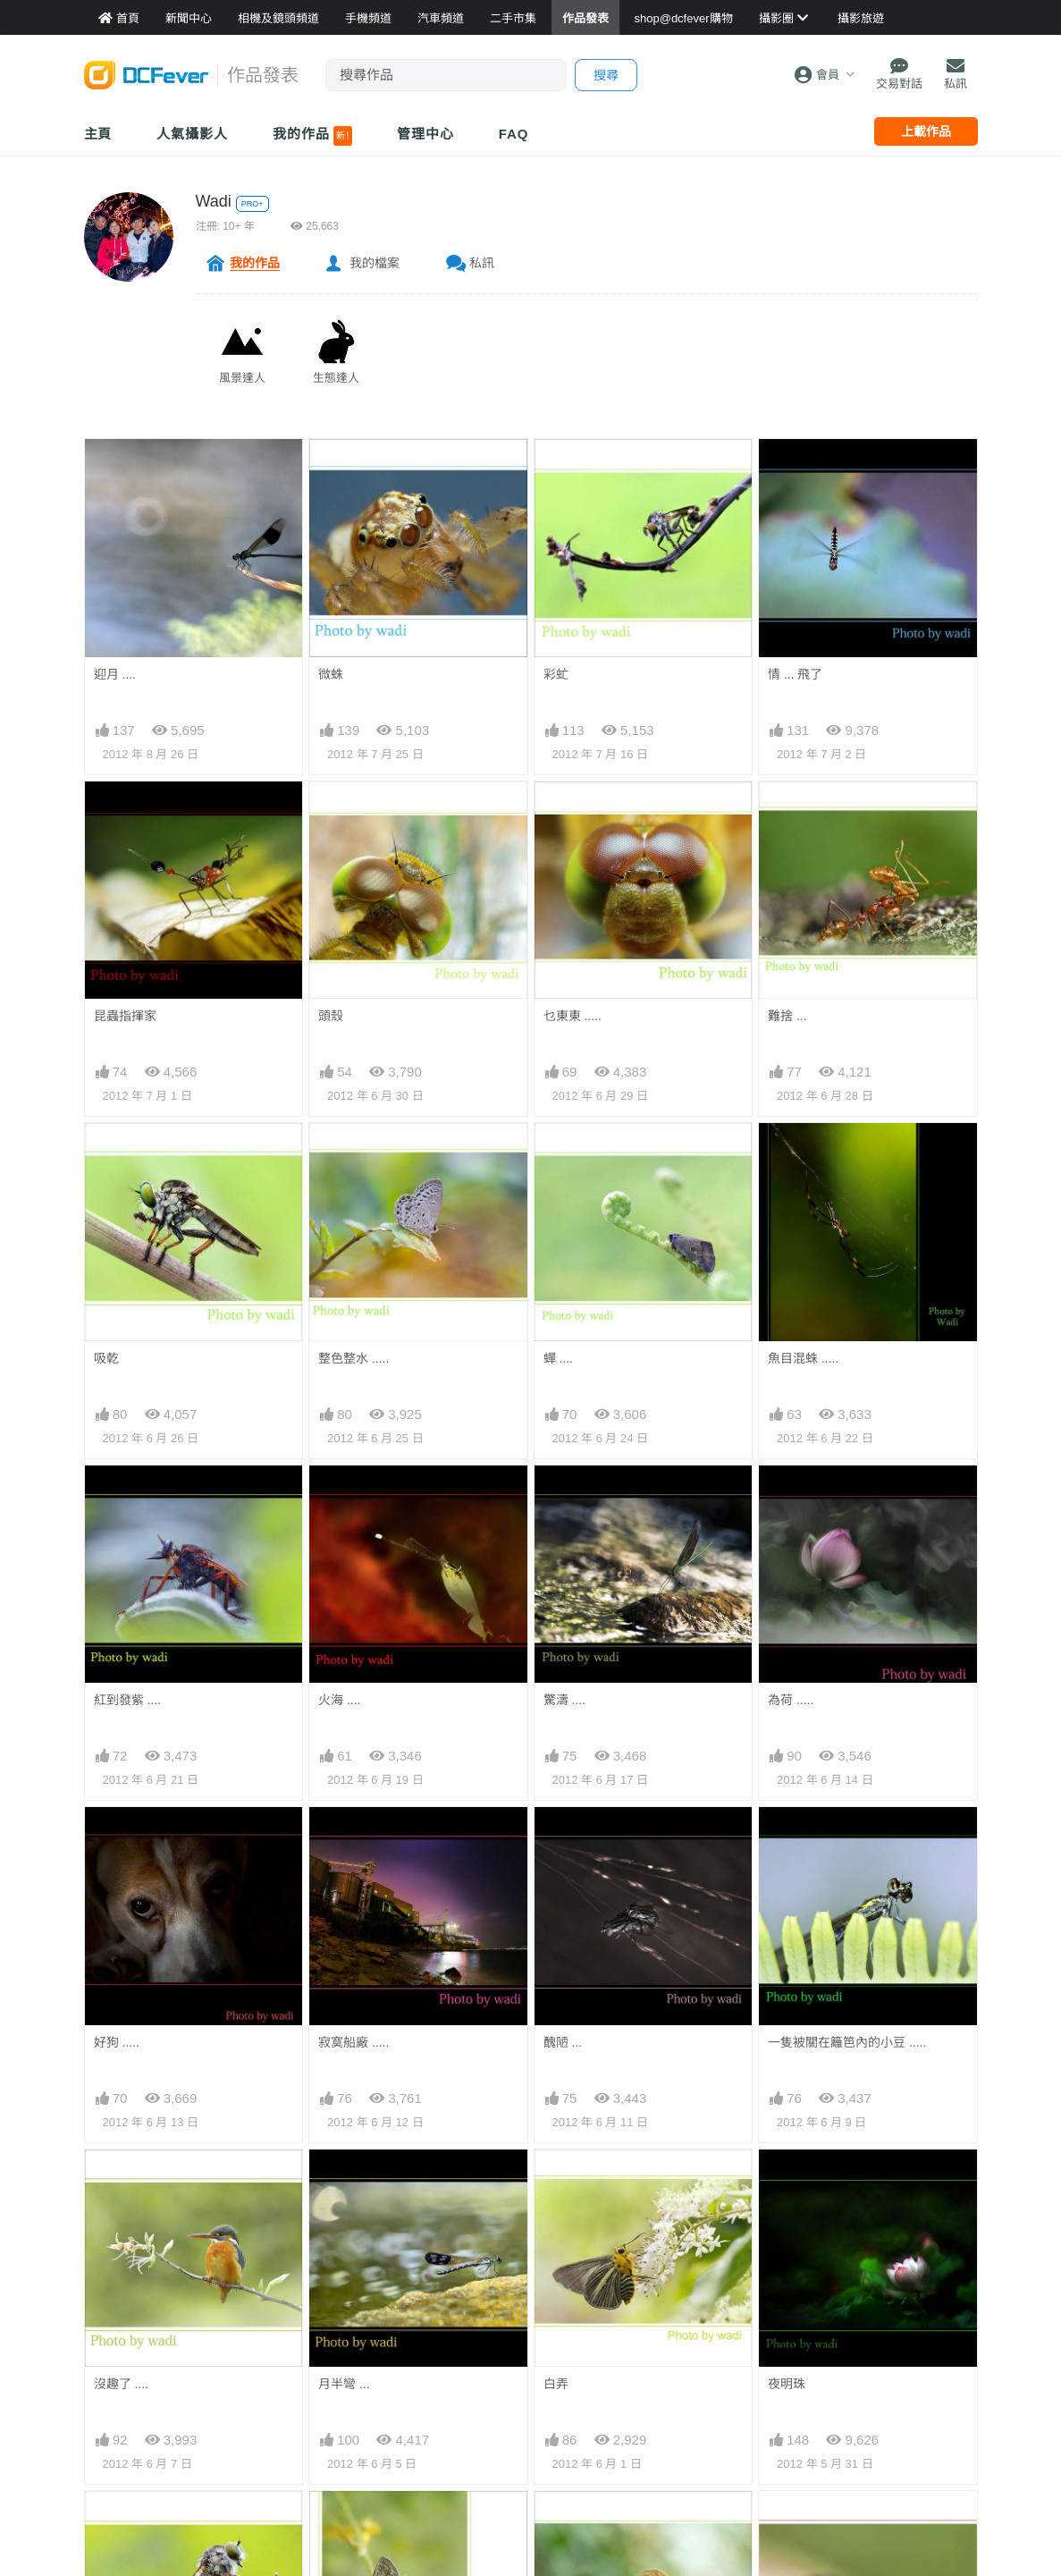  I want to click on 魚目混蛛 ....., so click(803, 1358).